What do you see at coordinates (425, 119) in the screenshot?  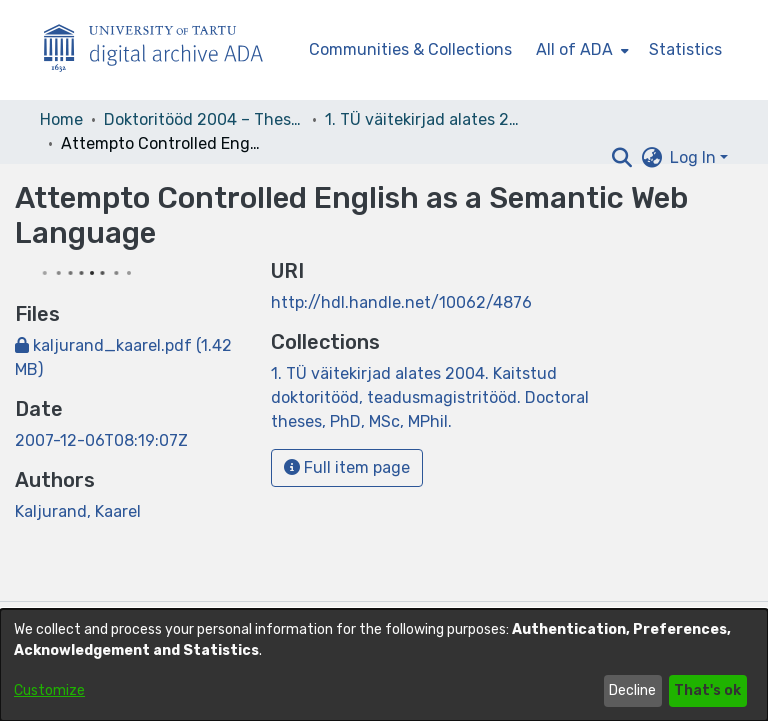 I see `1. TÜ väitekirjad alates 2004. Kaitstud doktoritööd, teadusmagistritööd. Doctoral theses, PhD, MSc, MPhil. [link]` at bounding box center [425, 119].